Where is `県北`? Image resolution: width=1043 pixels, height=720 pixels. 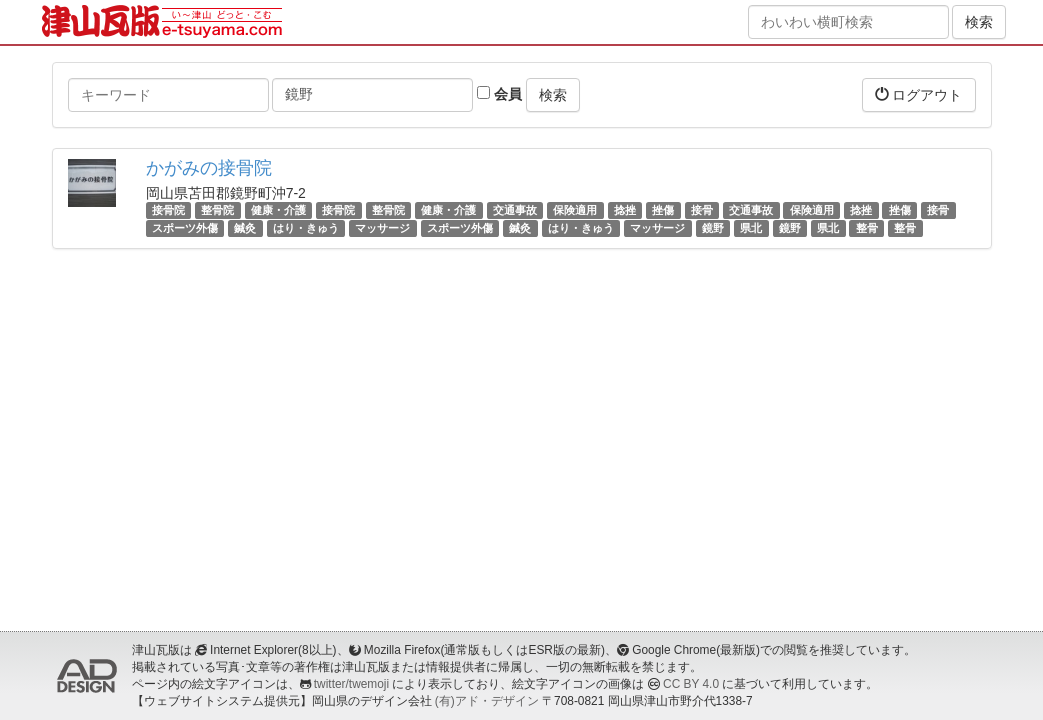
県北 is located at coordinates (751, 228).